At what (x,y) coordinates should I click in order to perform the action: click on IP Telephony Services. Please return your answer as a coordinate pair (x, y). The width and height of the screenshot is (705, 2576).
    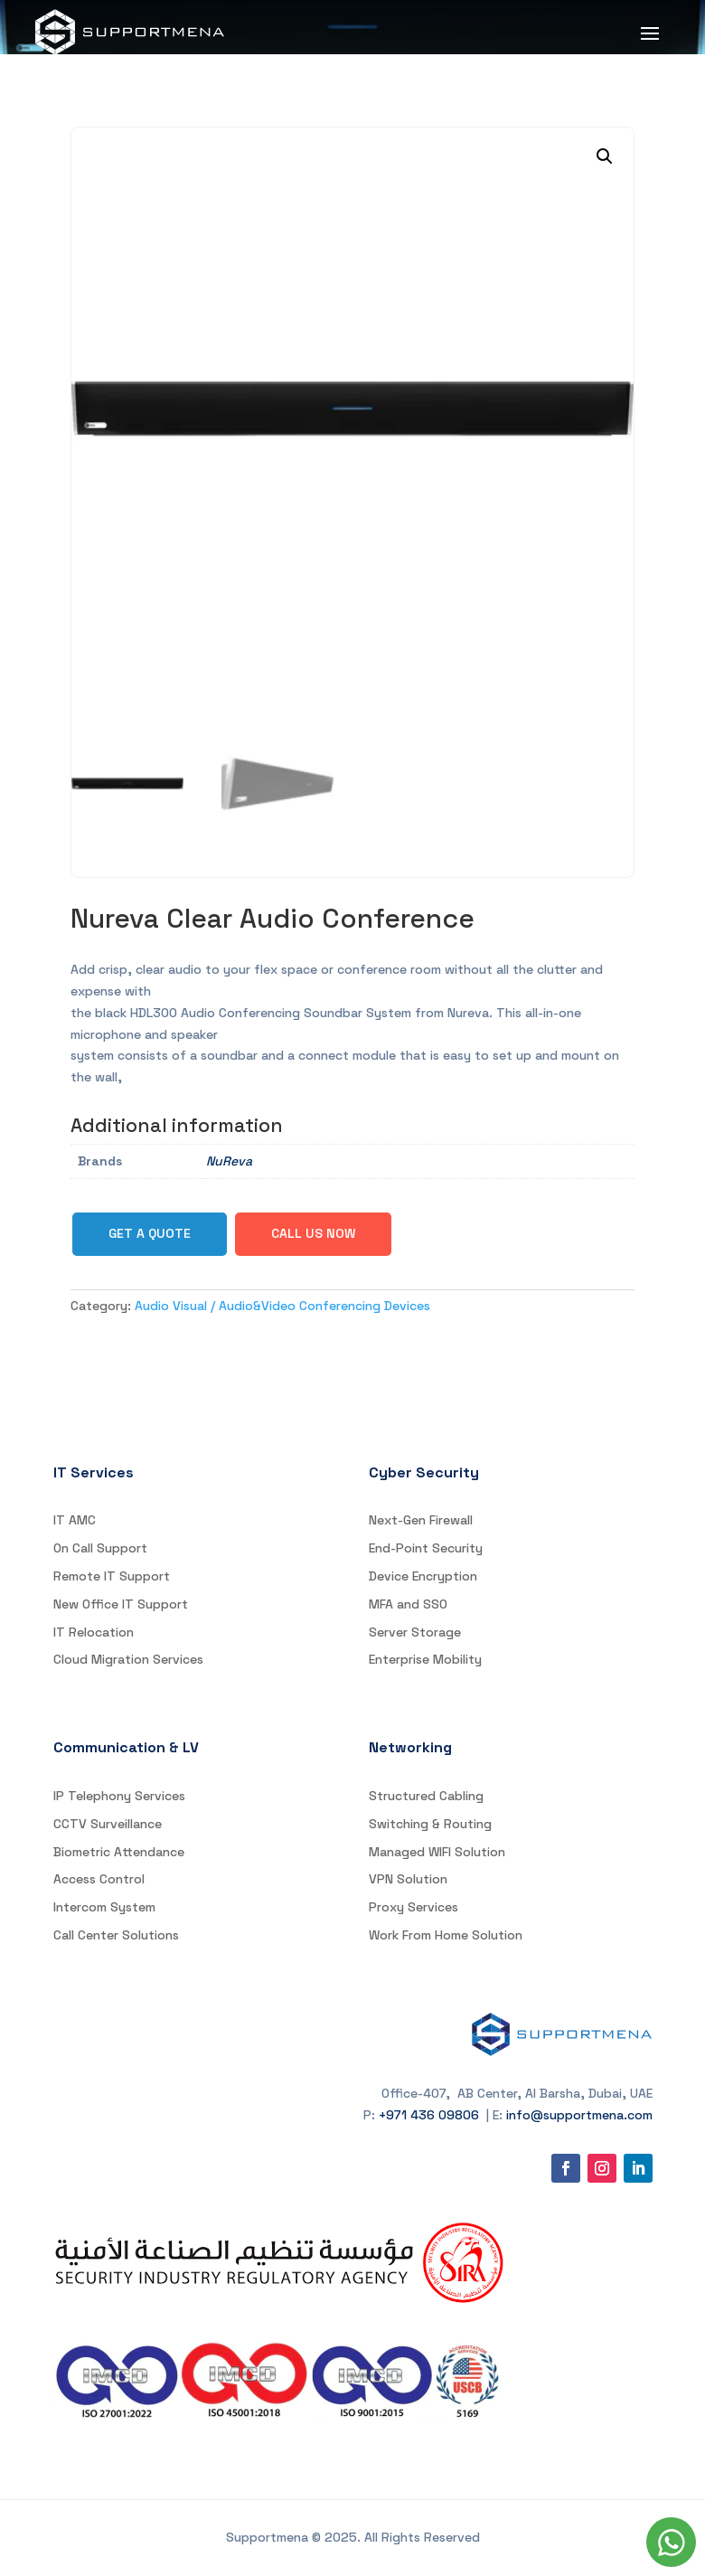
    Looking at the image, I should click on (119, 1796).